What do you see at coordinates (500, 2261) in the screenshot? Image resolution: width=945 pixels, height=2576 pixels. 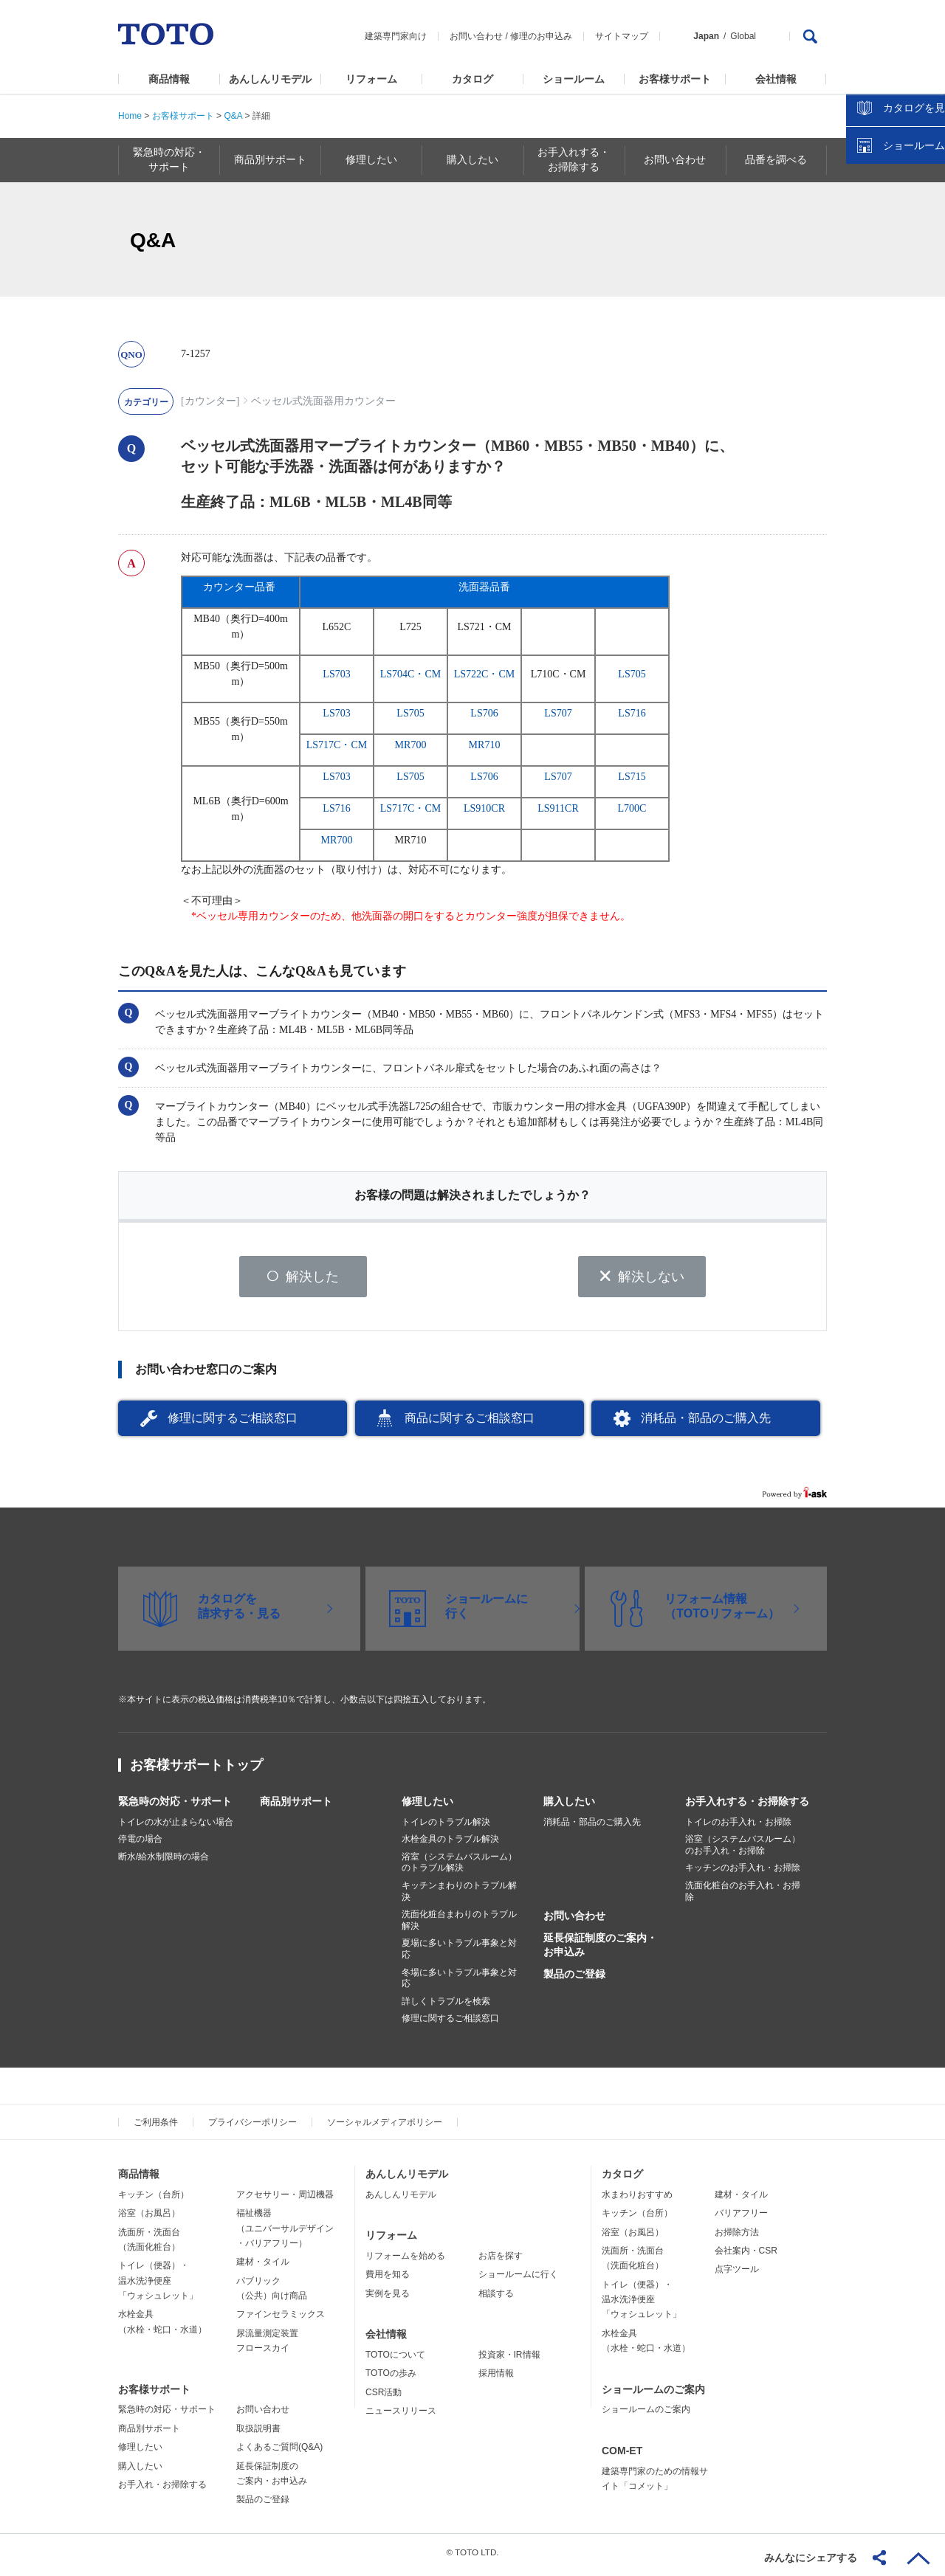 I see `お店を探す` at bounding box center [500, 2261].